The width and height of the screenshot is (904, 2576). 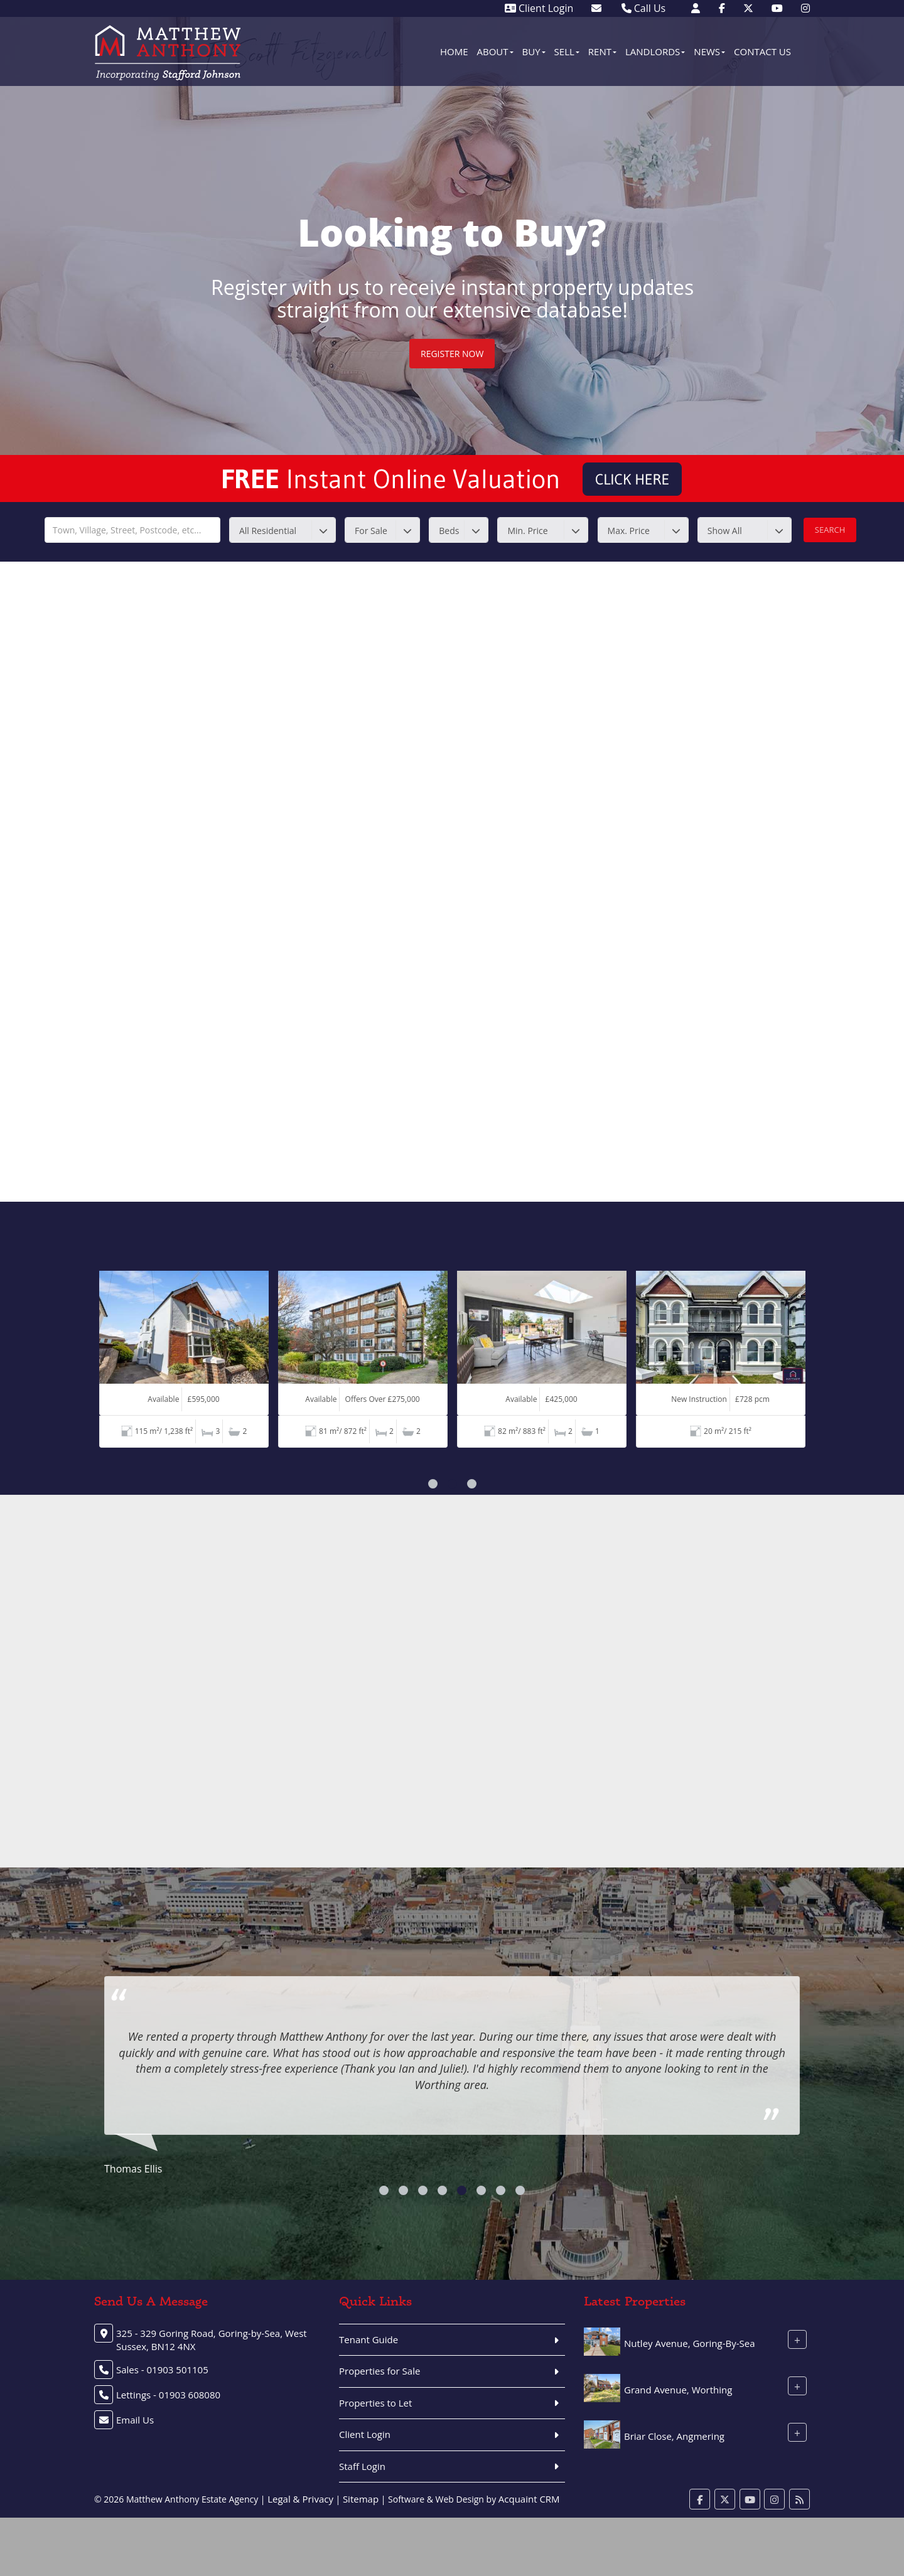 I want to click on Tenant Guide, so click(x=368, y=2339).